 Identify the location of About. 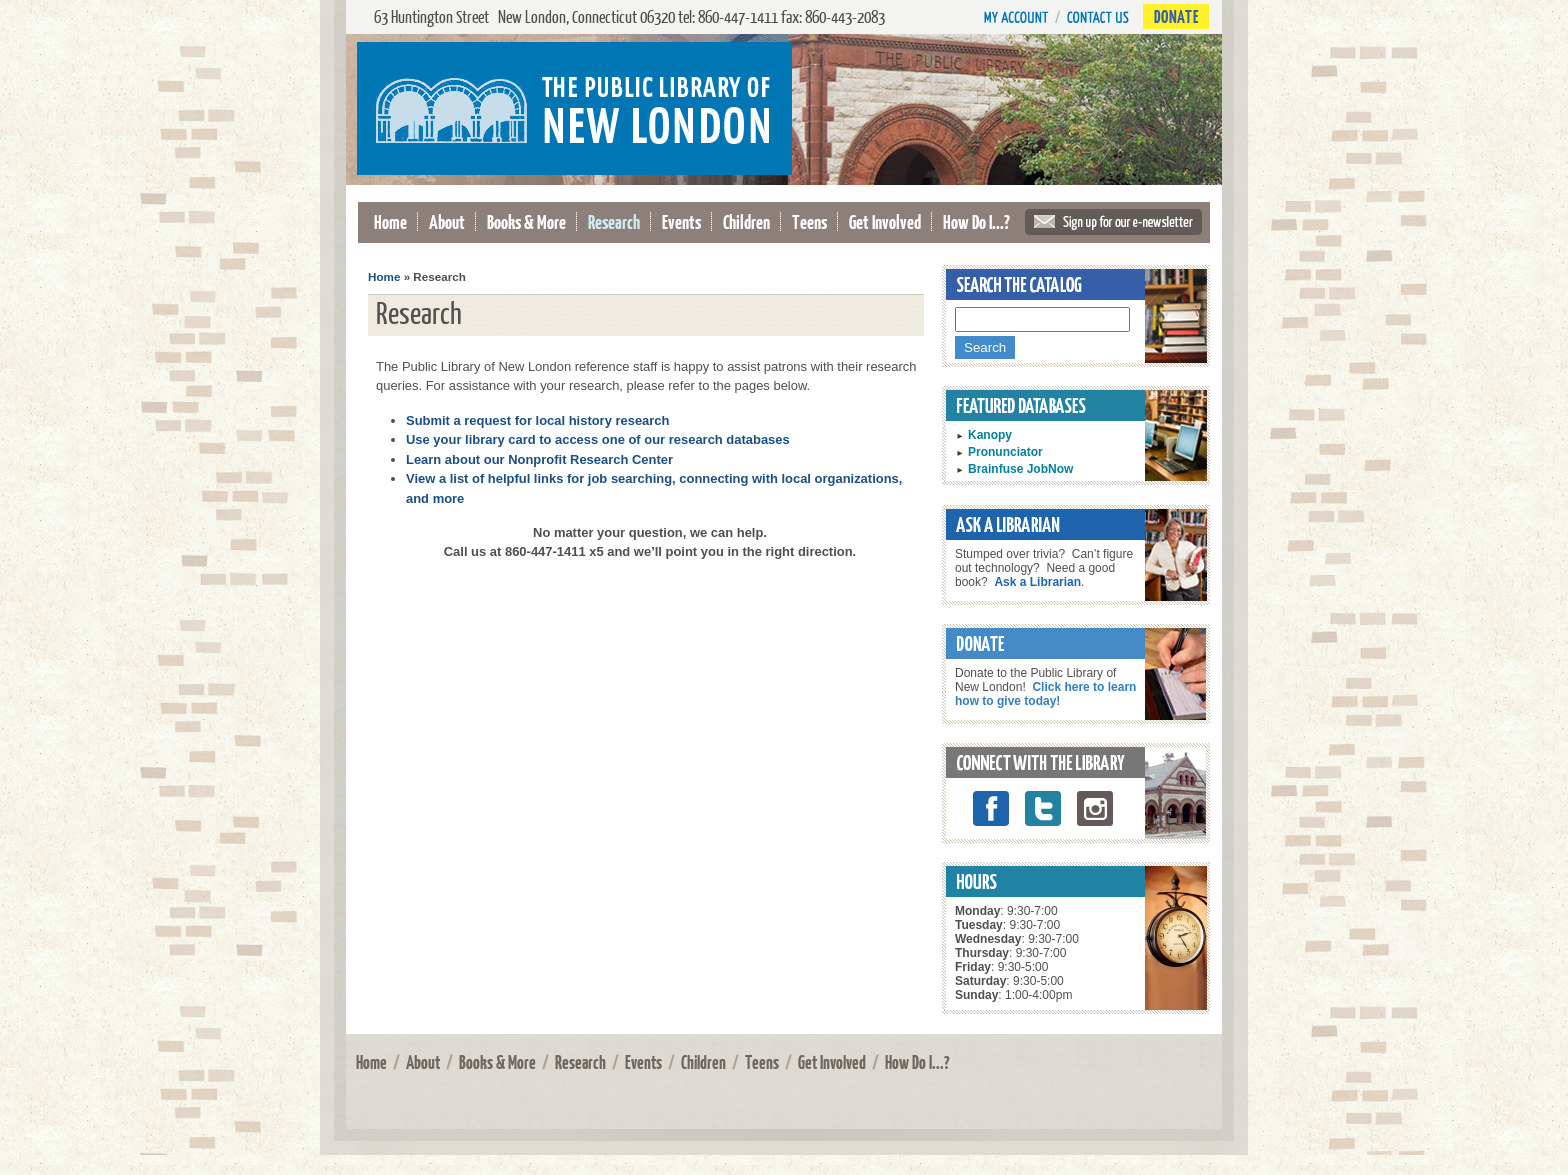
(447, 221).